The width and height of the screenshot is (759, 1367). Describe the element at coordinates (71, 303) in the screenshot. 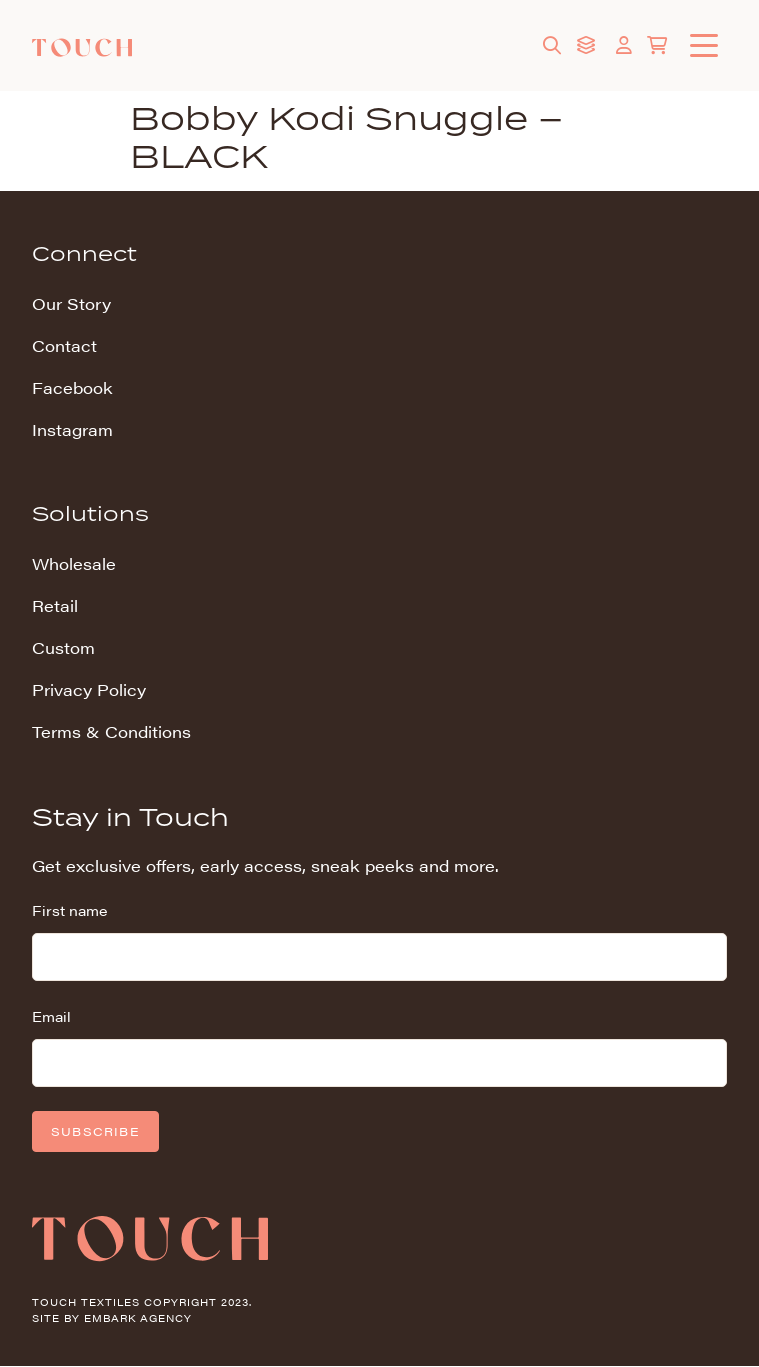

I see `Our Story` at that location.